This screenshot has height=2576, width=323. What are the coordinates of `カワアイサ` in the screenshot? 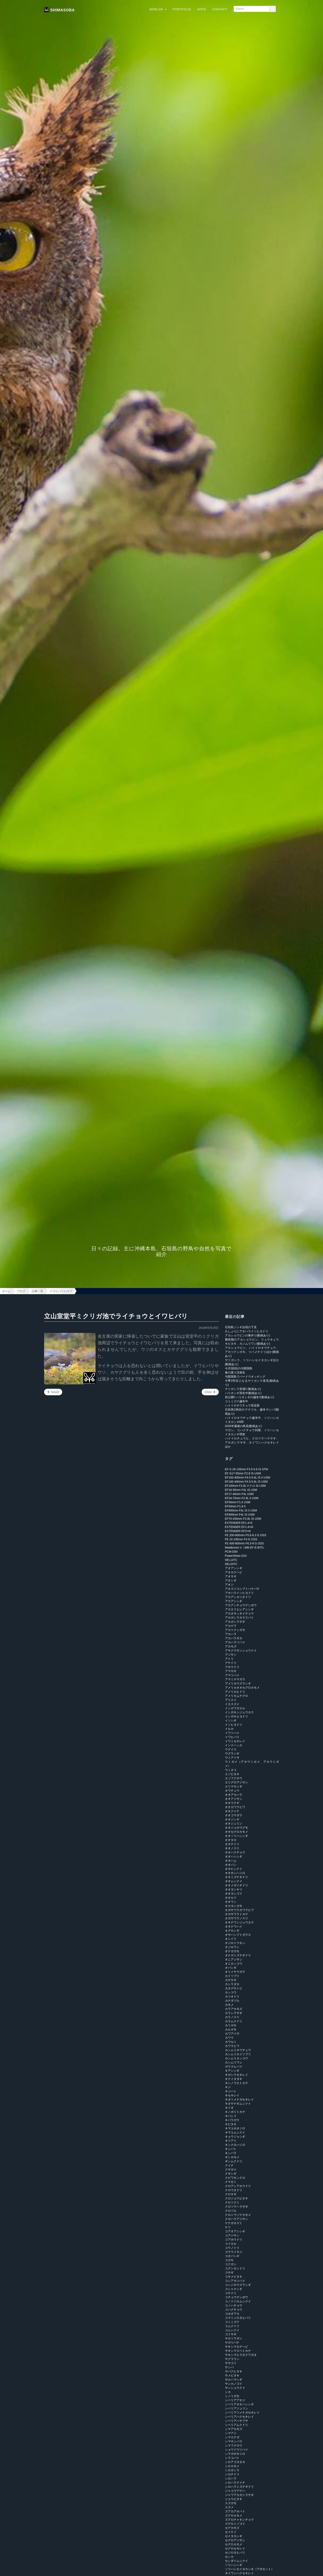 It's located at (232, 2033).